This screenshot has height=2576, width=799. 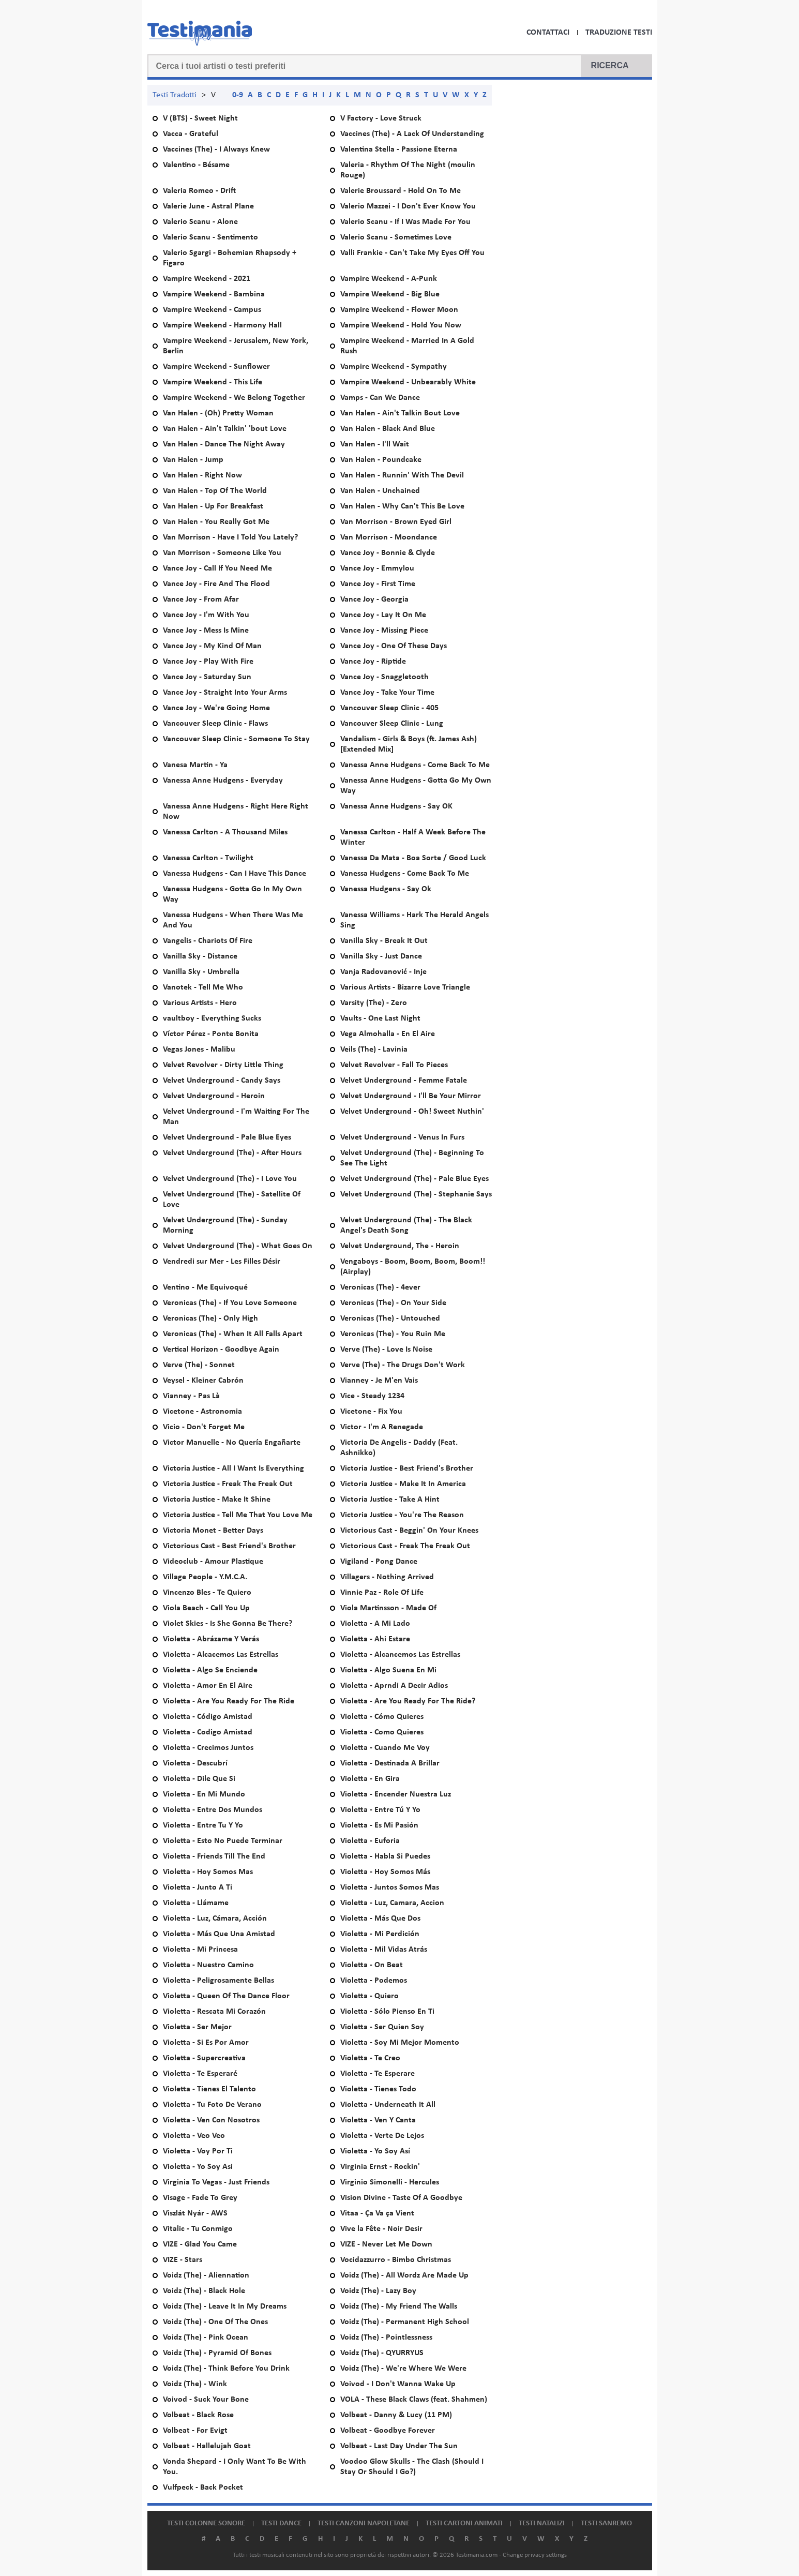 What do you see at coordinates (208, 1748) in the screenshot?
I see `Violetta - Crecimos Juntos` at bounding box center [208, 1748].